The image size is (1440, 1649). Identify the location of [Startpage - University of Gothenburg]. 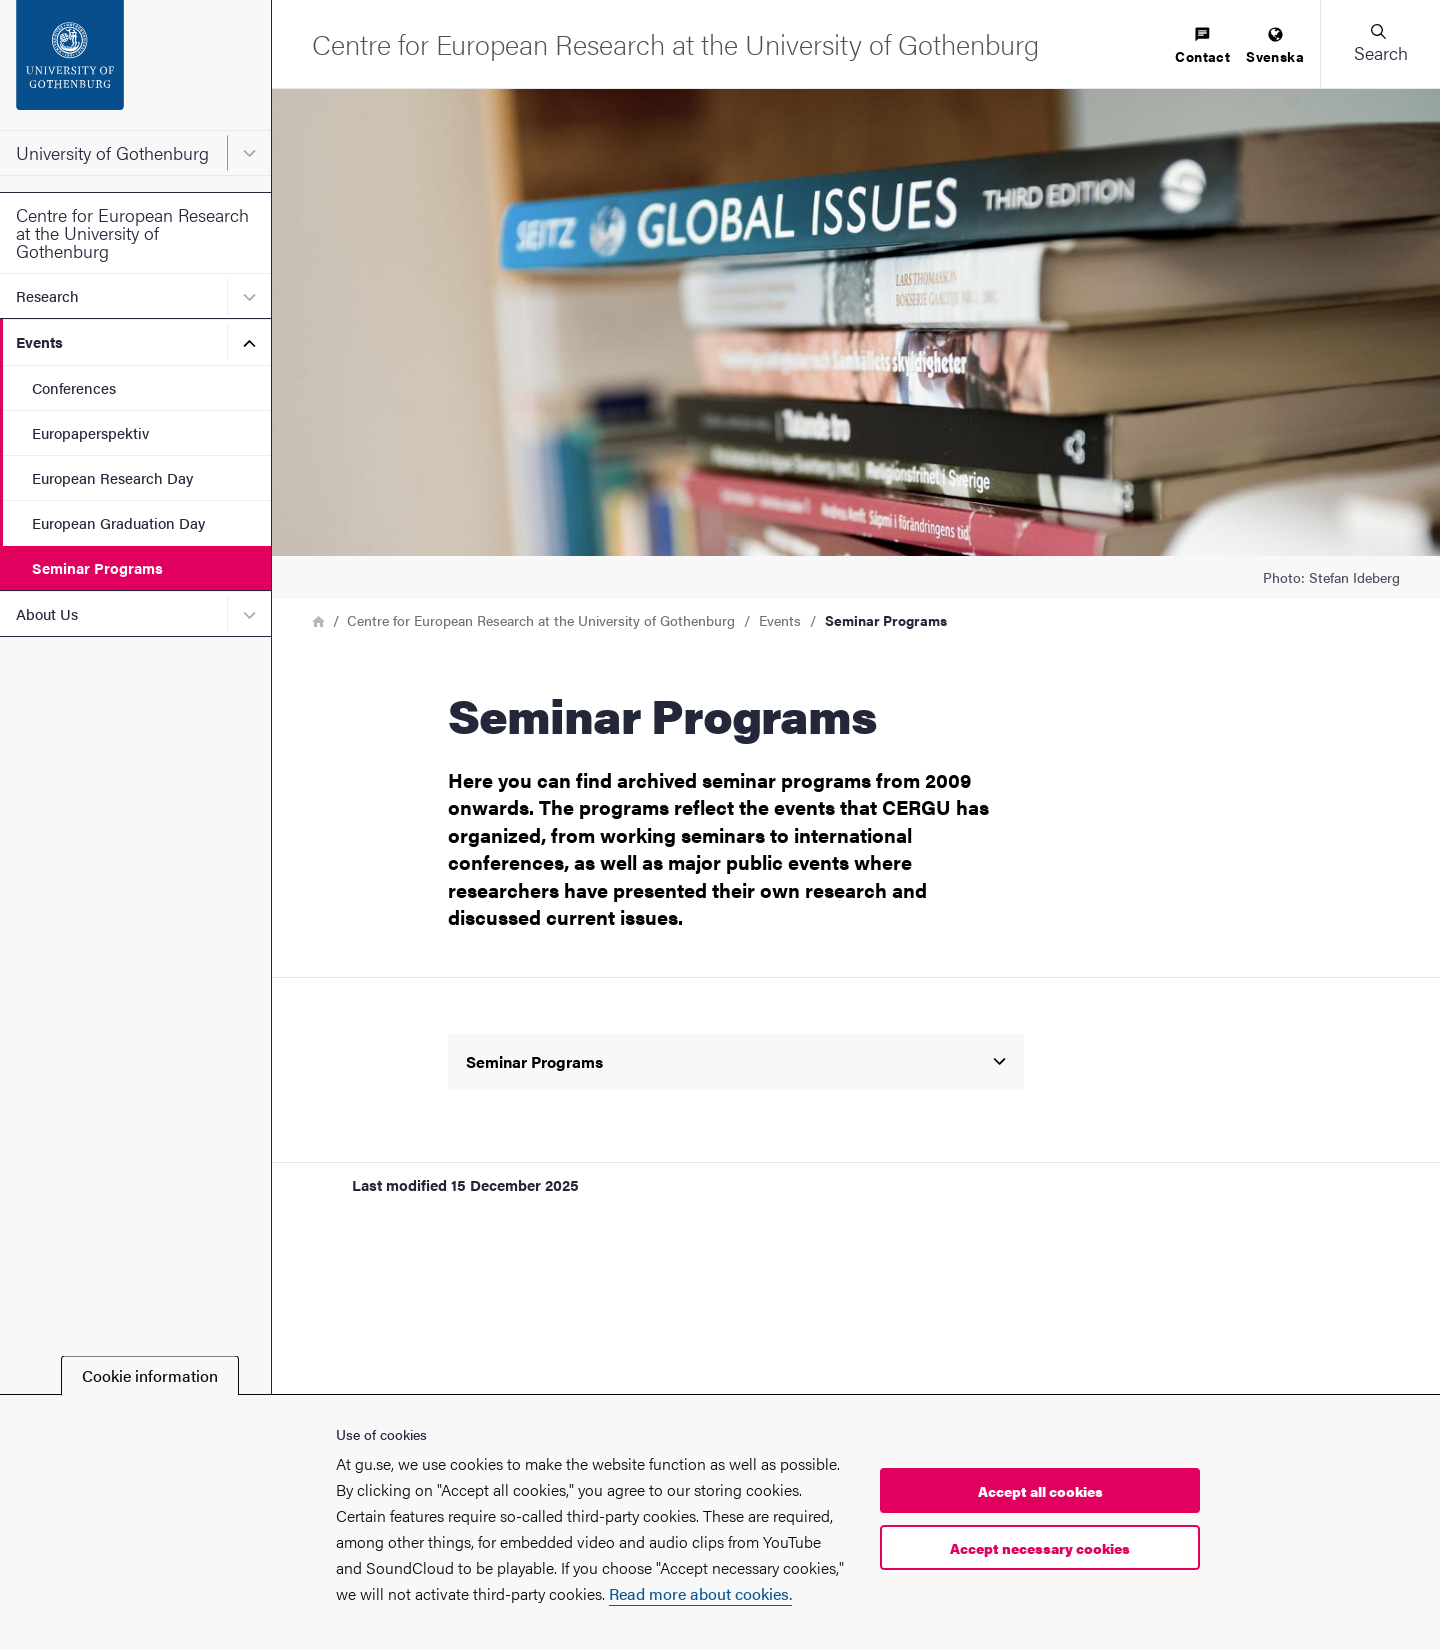
(135, 65).